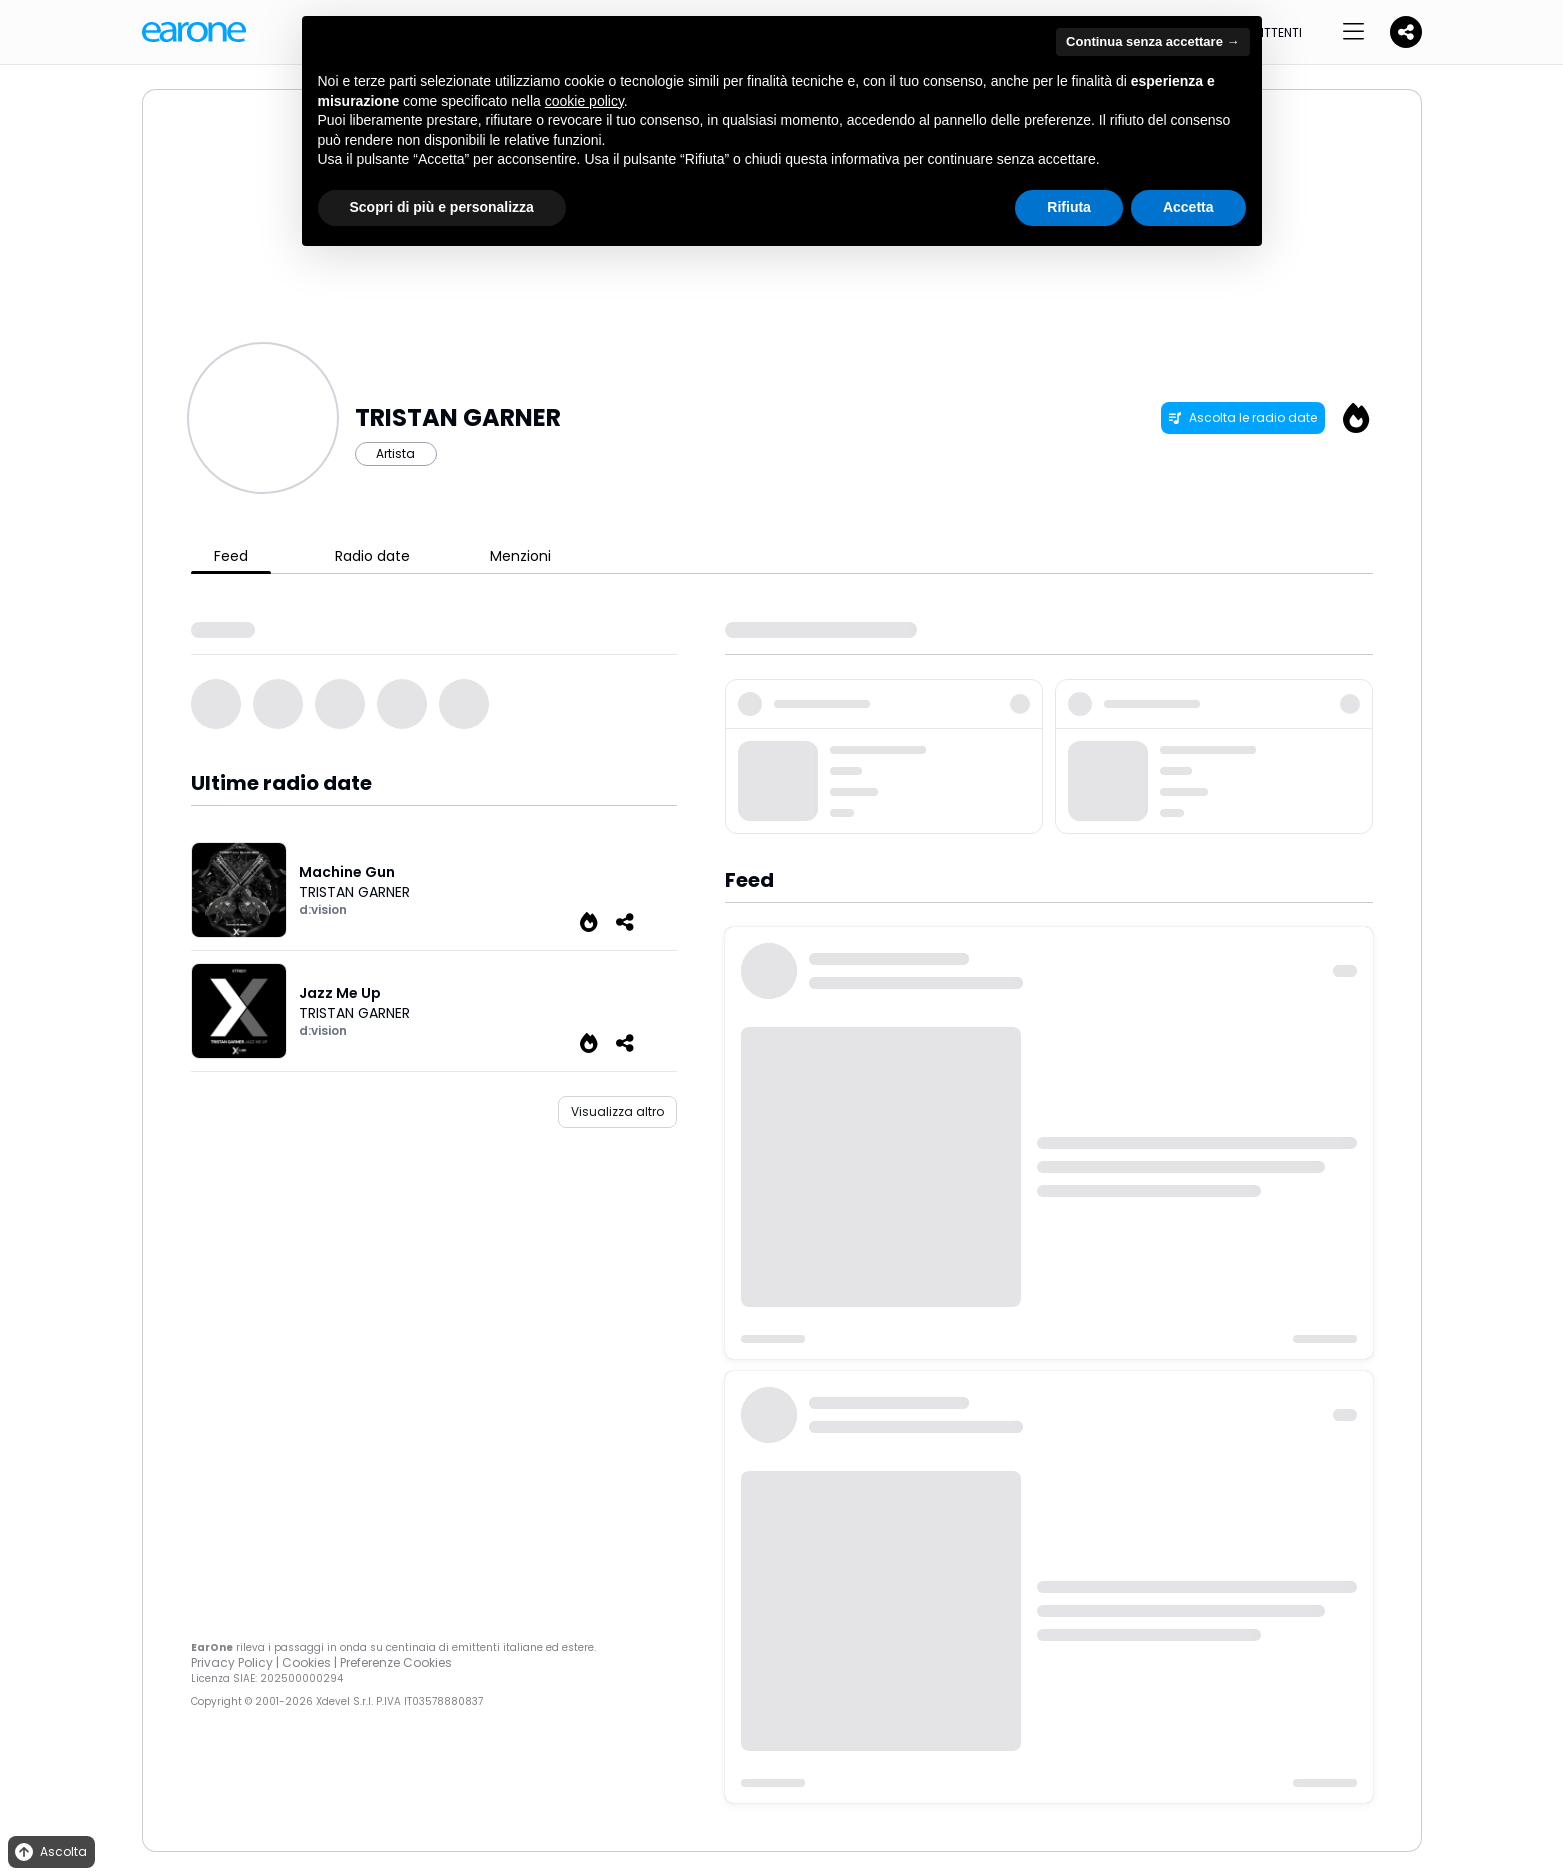 The image size is (1563, 1876). I want to click on Radio date, so click(372, 556).